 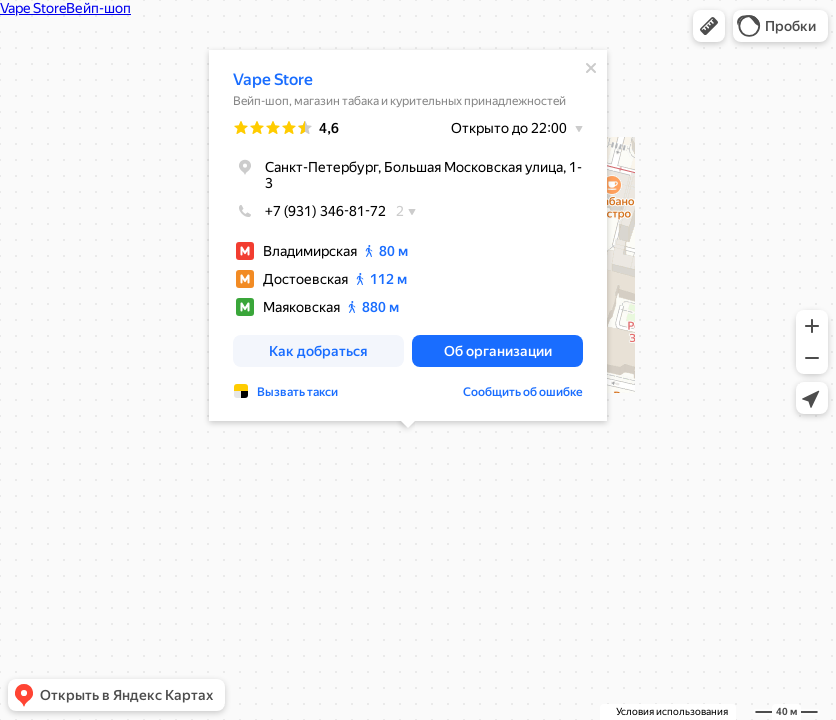 What do you see at coordinates (273, 79) in the screenshot?
I see `Vape Store` at bounding box center [273, 79].